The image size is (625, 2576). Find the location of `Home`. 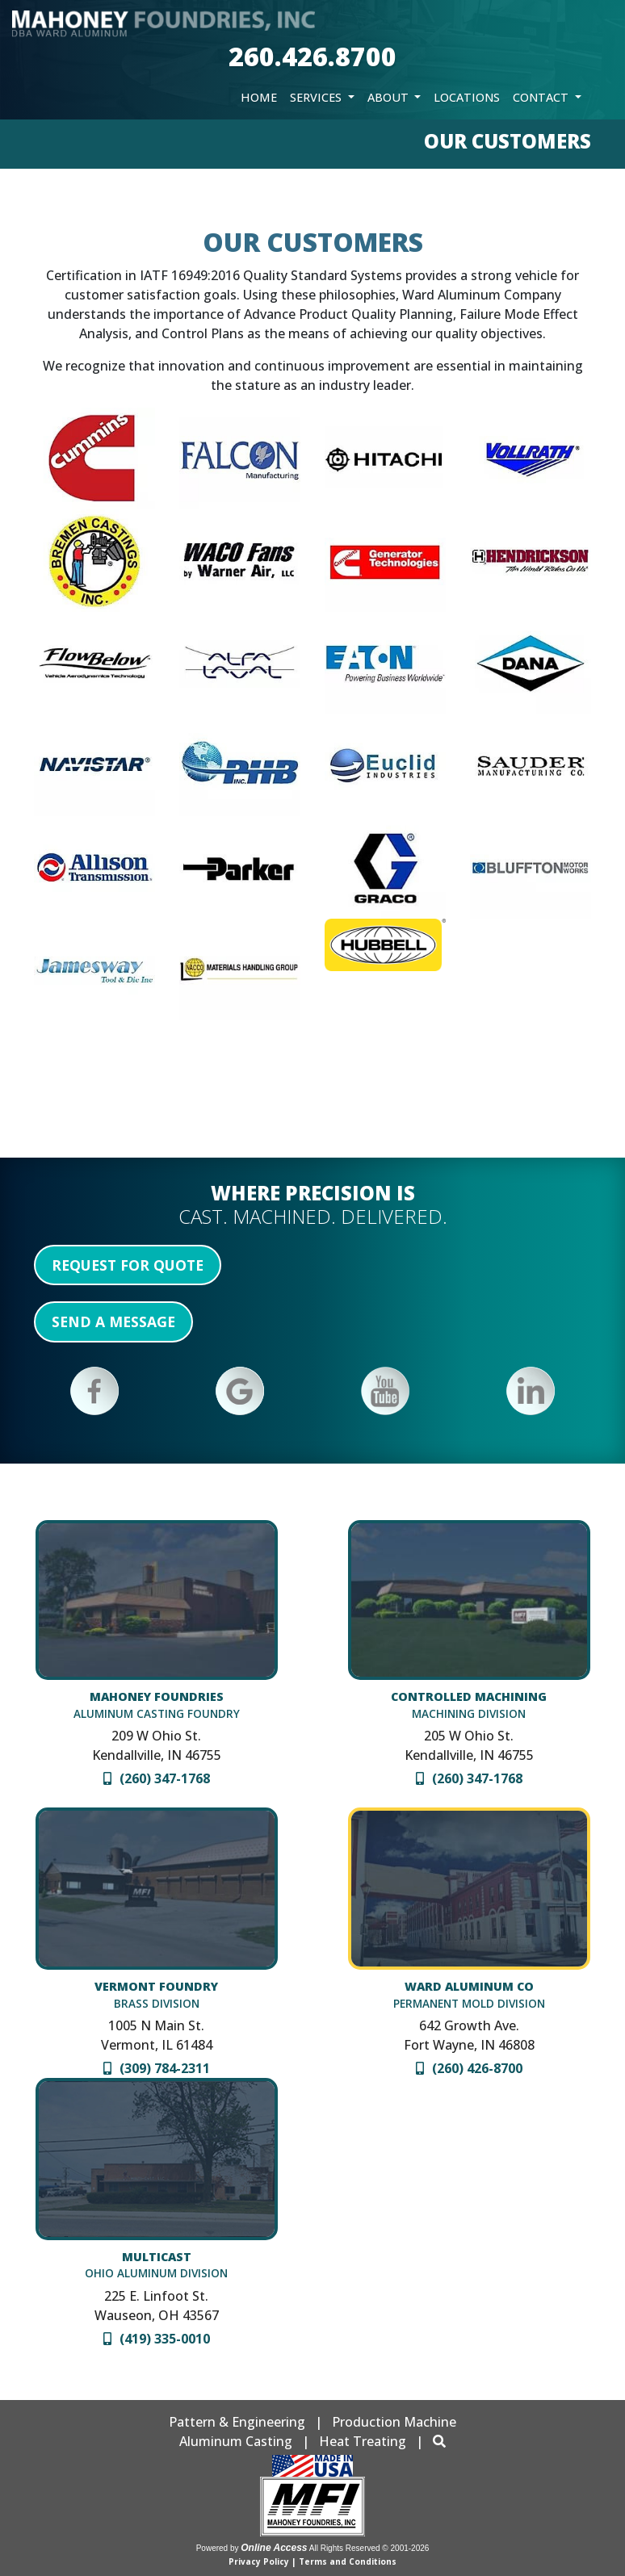

Home is located at coordinates (259, 97).